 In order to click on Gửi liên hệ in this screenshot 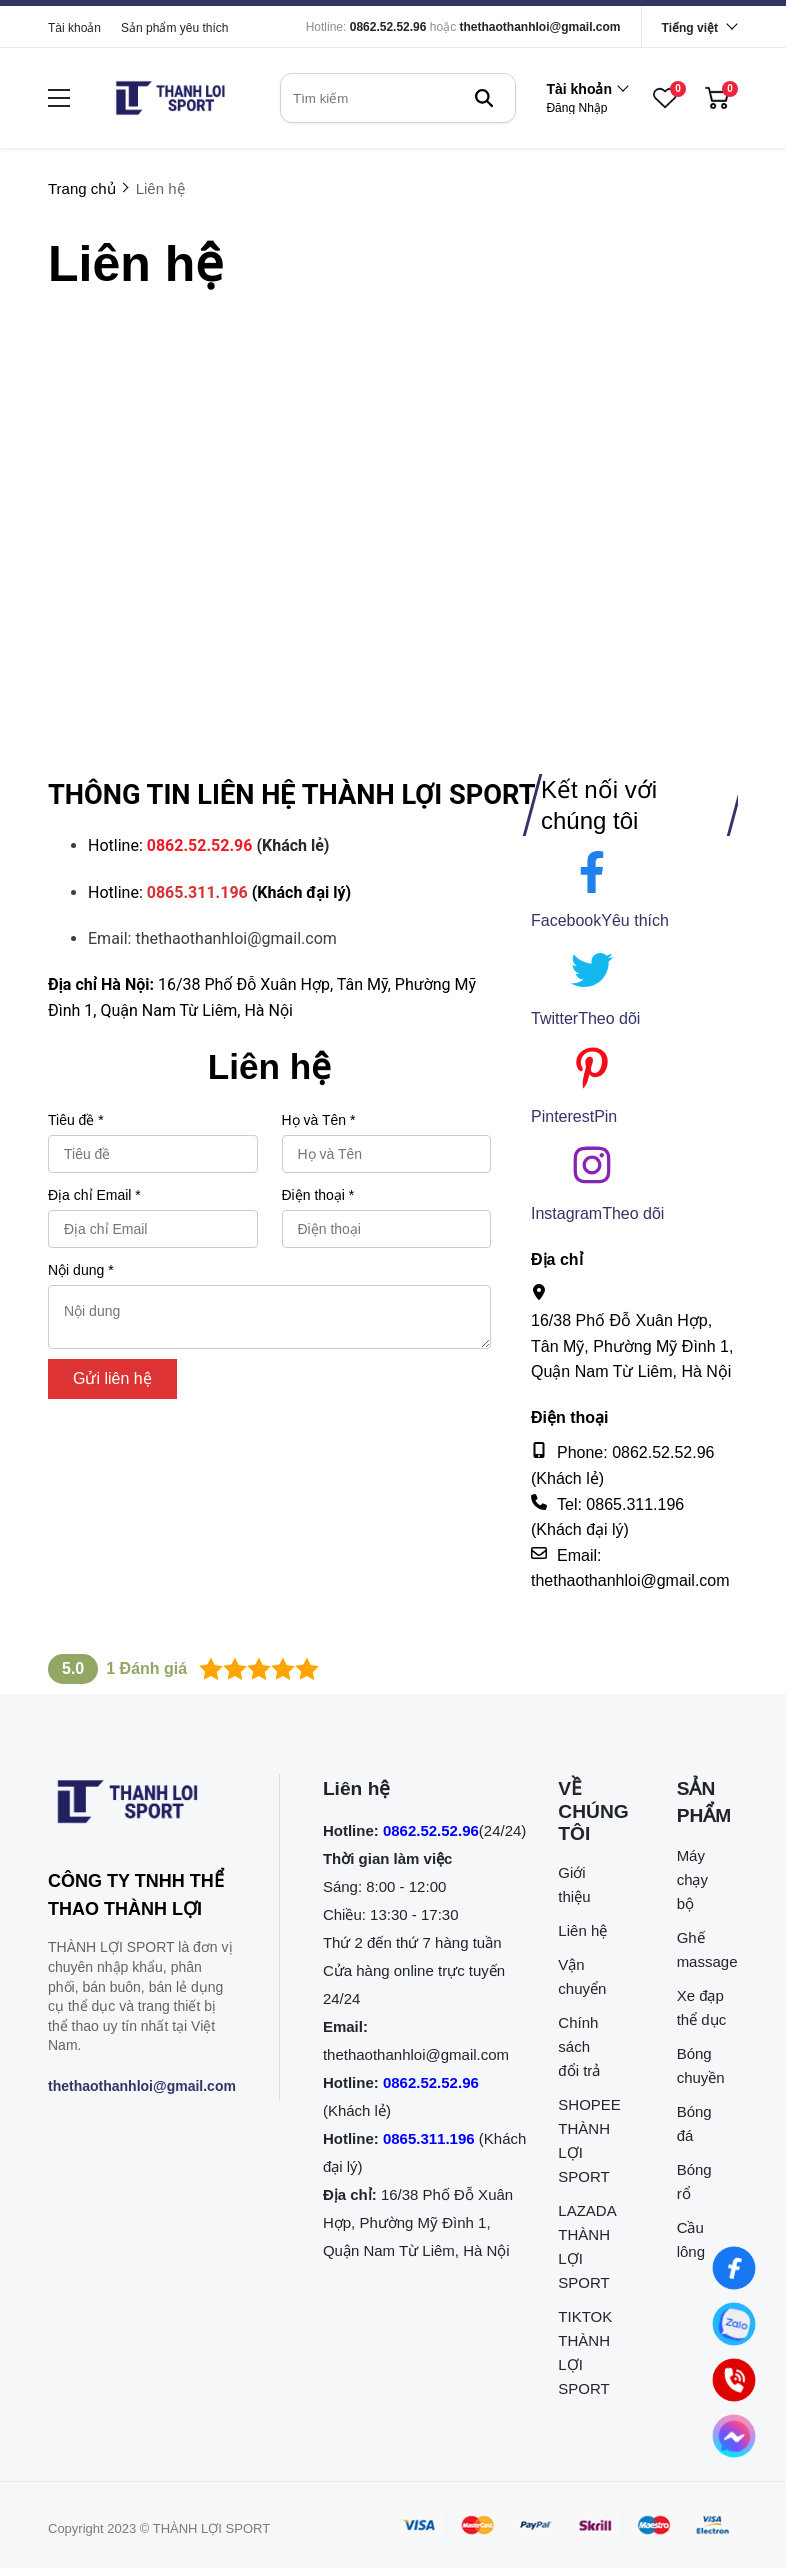, I will do `click(112, 1378)`.